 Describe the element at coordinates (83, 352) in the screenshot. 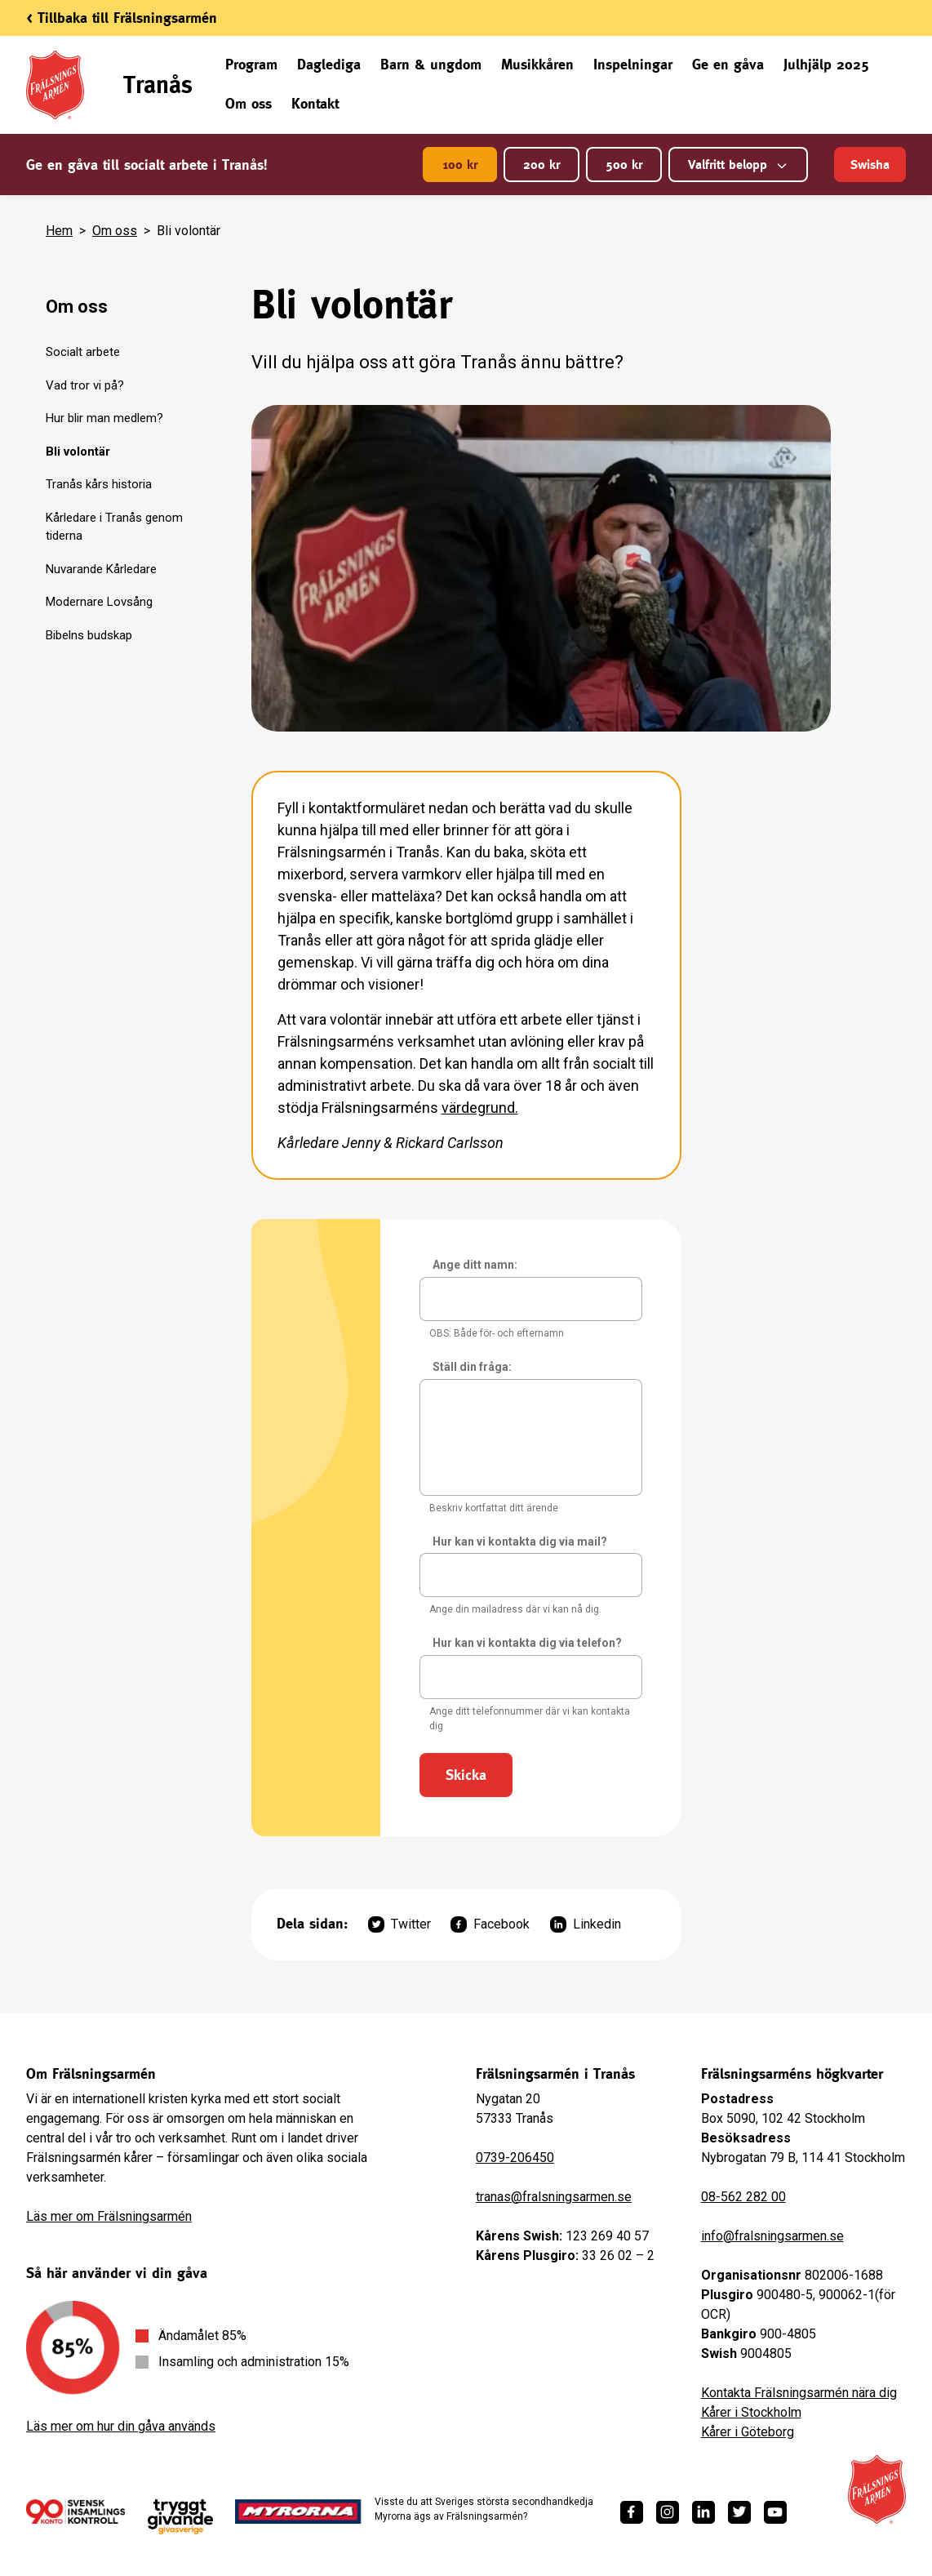

I see `Socialt arbete` at that location.